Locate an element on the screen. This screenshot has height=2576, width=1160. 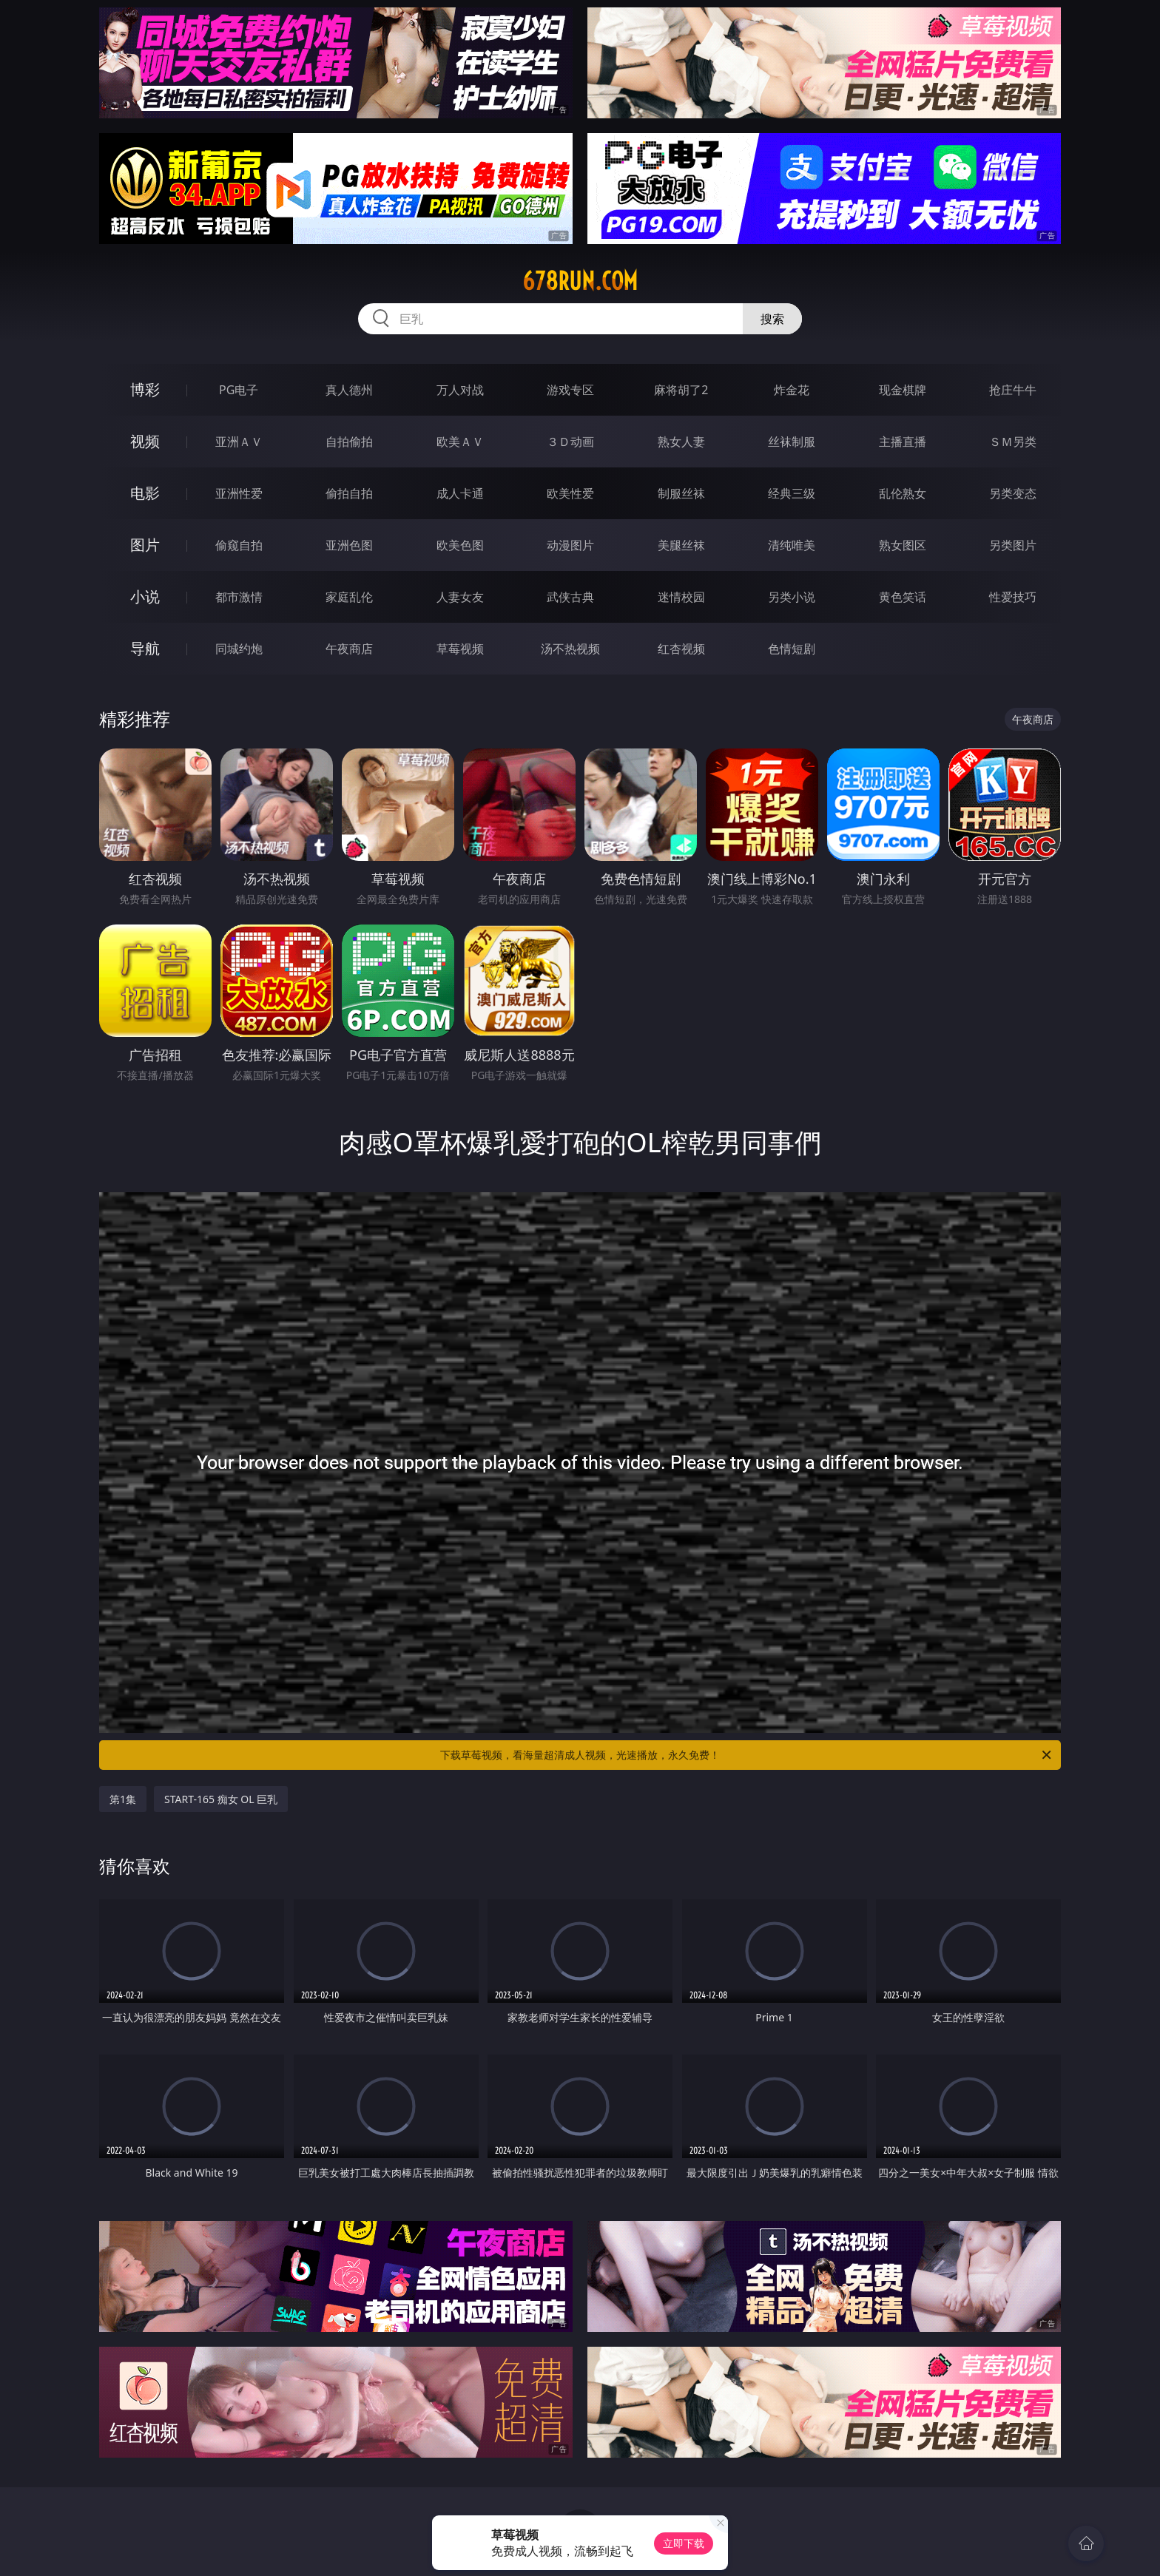
亚洲色图 is located at coordinates (349, 545).